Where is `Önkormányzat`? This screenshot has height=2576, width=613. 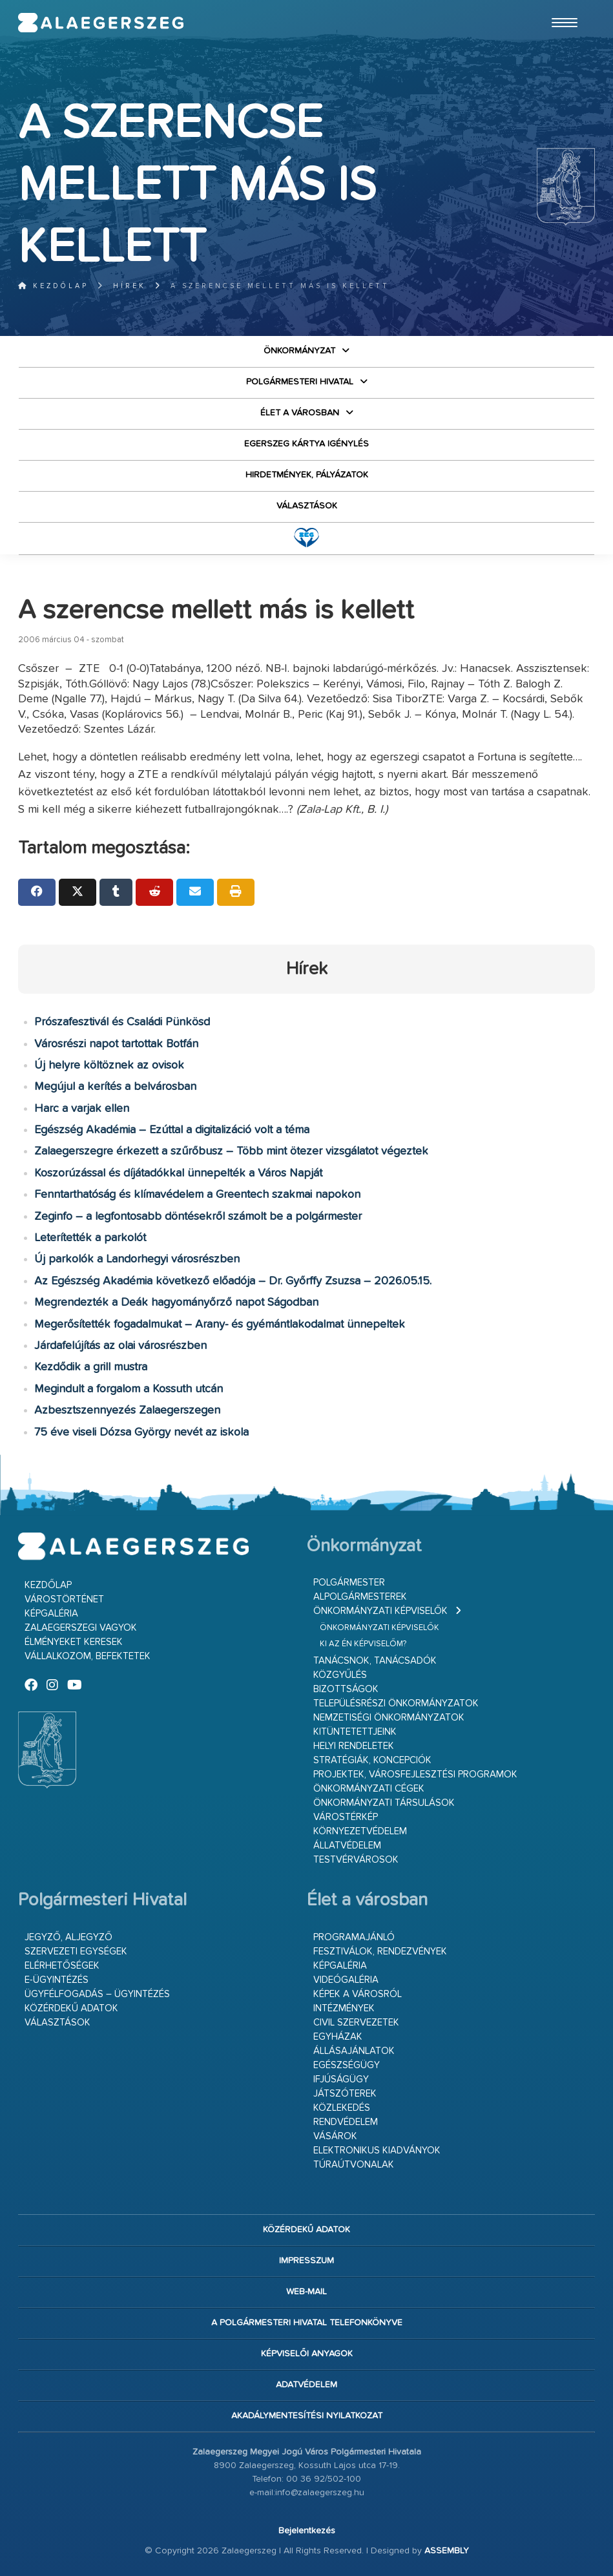 Önkormányzat is located at coordinates (299, 350).